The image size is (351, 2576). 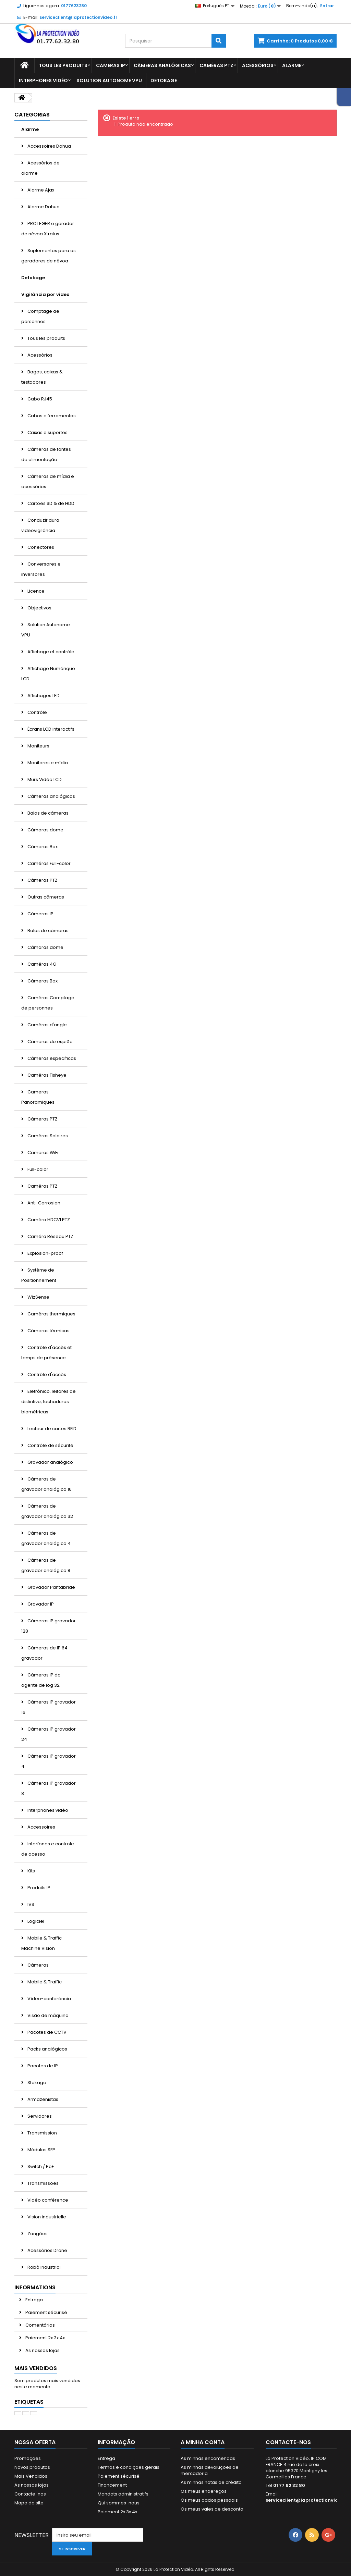 I want to click on Câmeras de IP 64 gravador, so click(x=44, y=1653).